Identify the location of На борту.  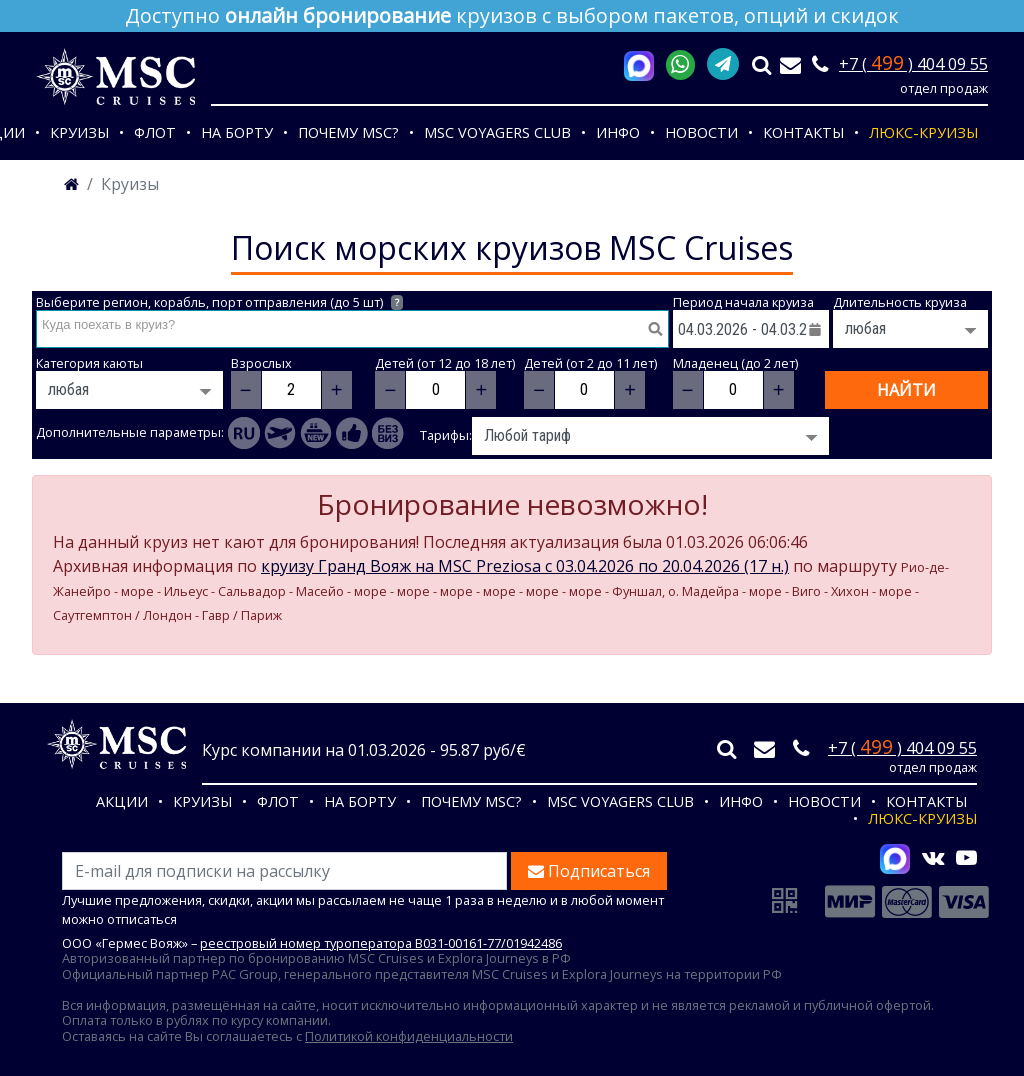
(237, 132).